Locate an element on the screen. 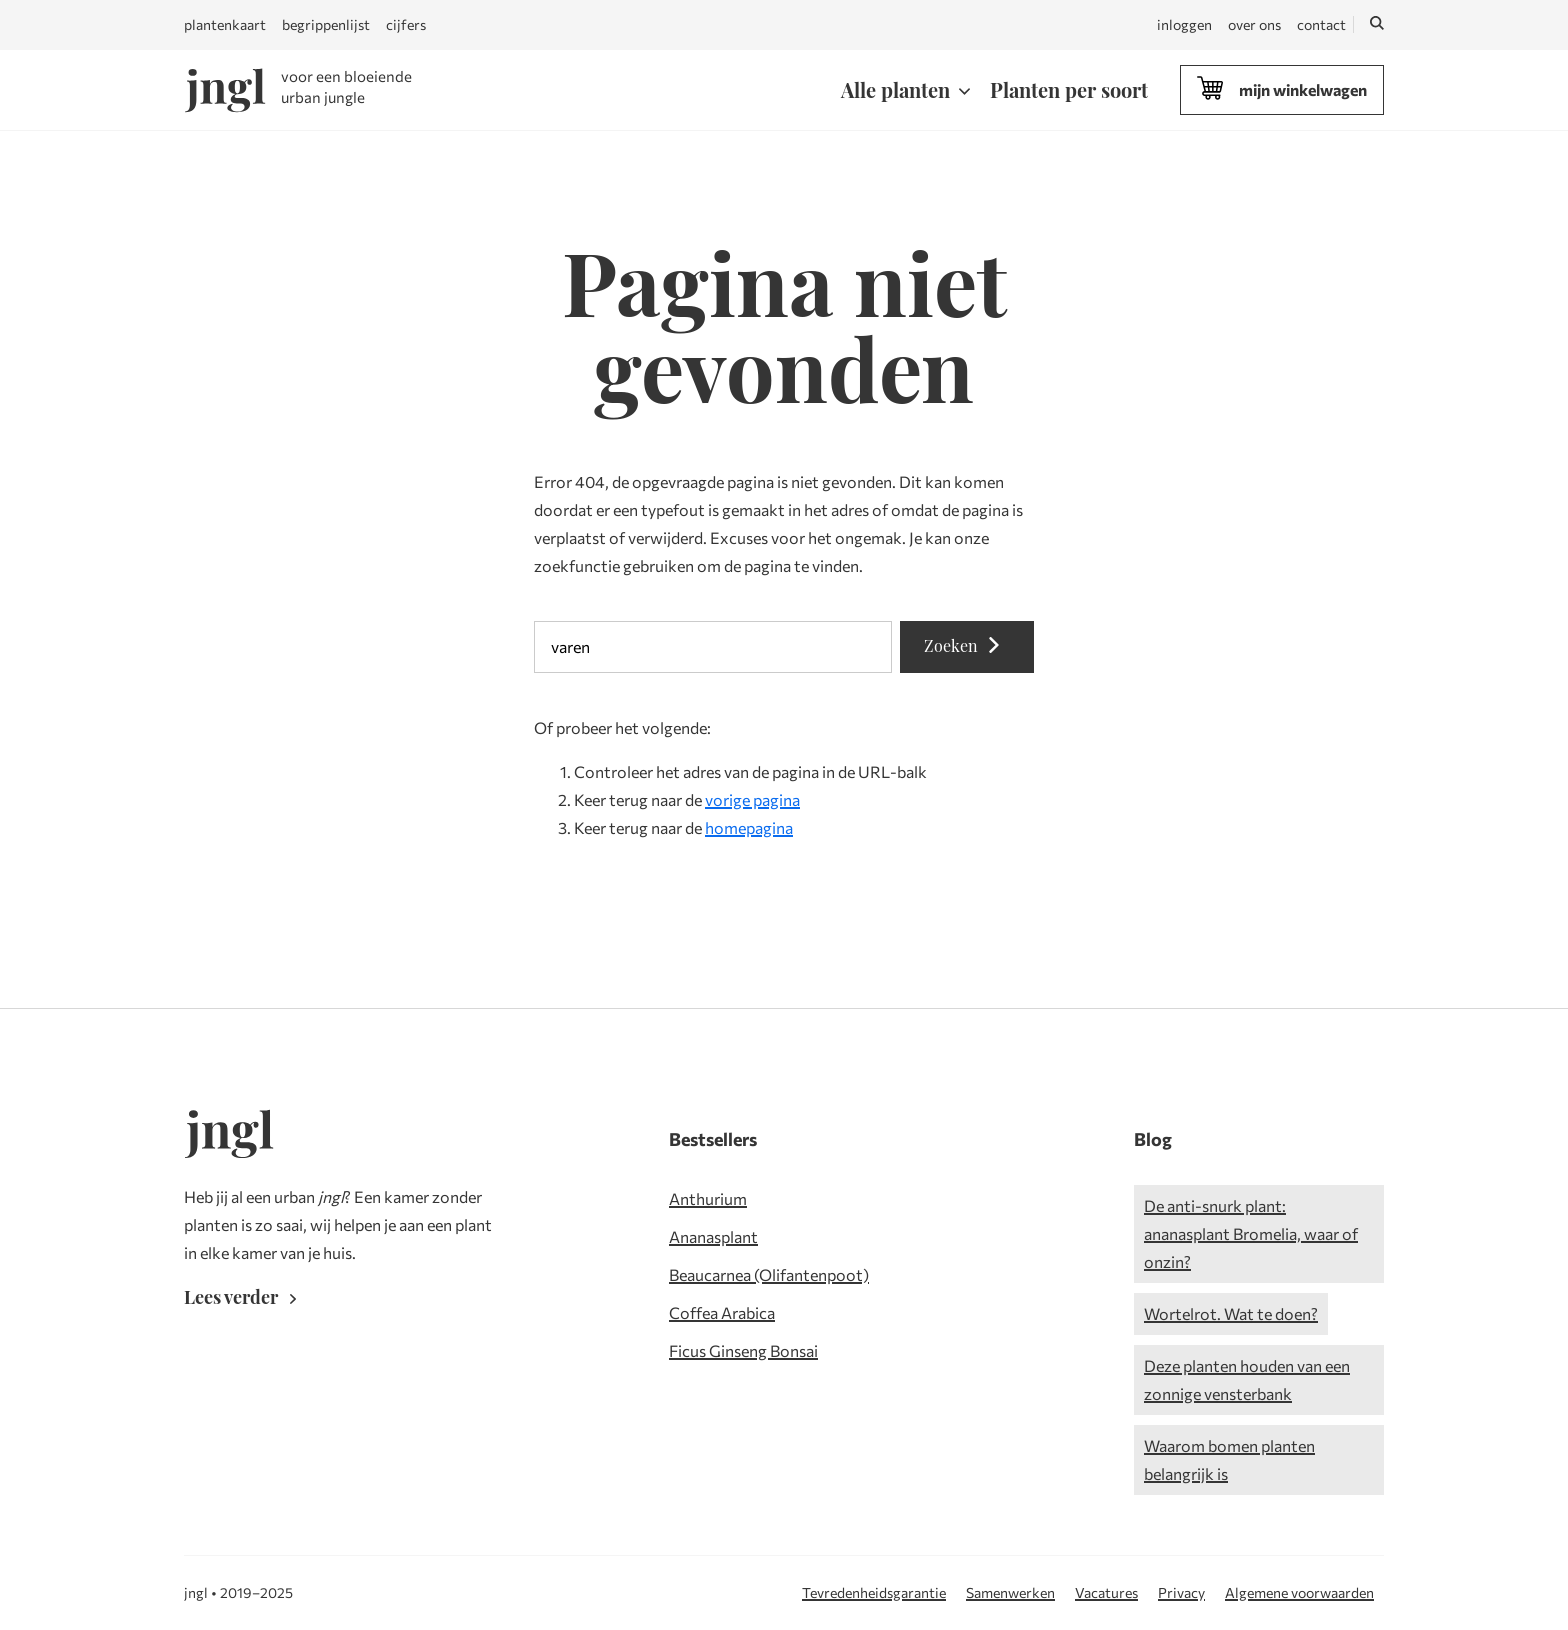 Image resolution: width=1568 pixels, height=1630 pixels. Coffea Arabica is located at coordinates (722, 1312).